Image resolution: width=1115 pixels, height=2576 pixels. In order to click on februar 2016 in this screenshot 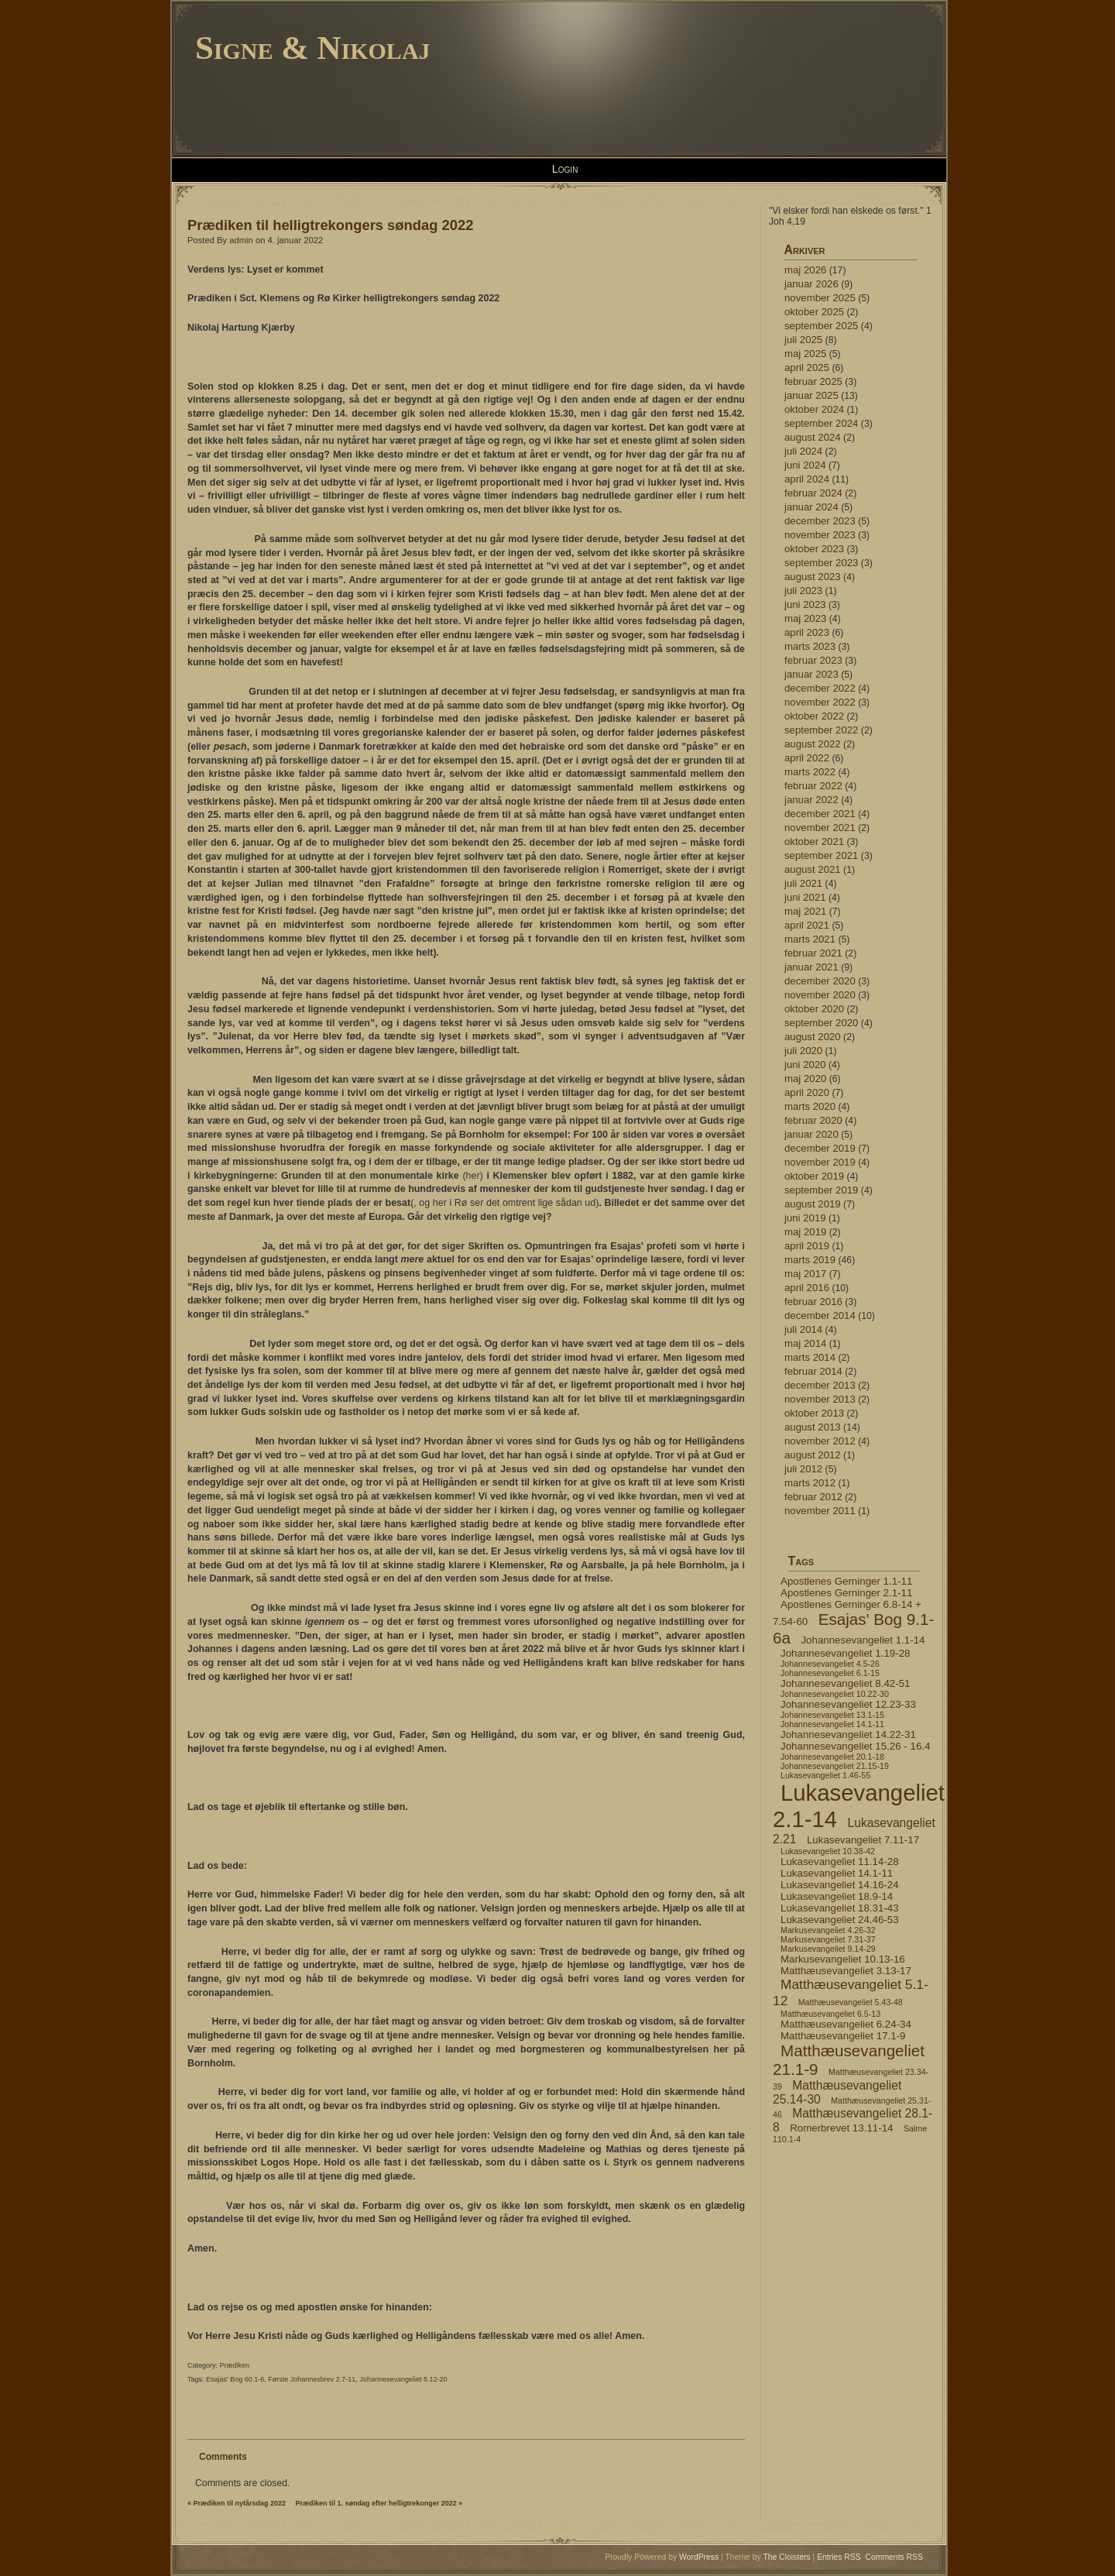, I will do `click(813, 1301)`.